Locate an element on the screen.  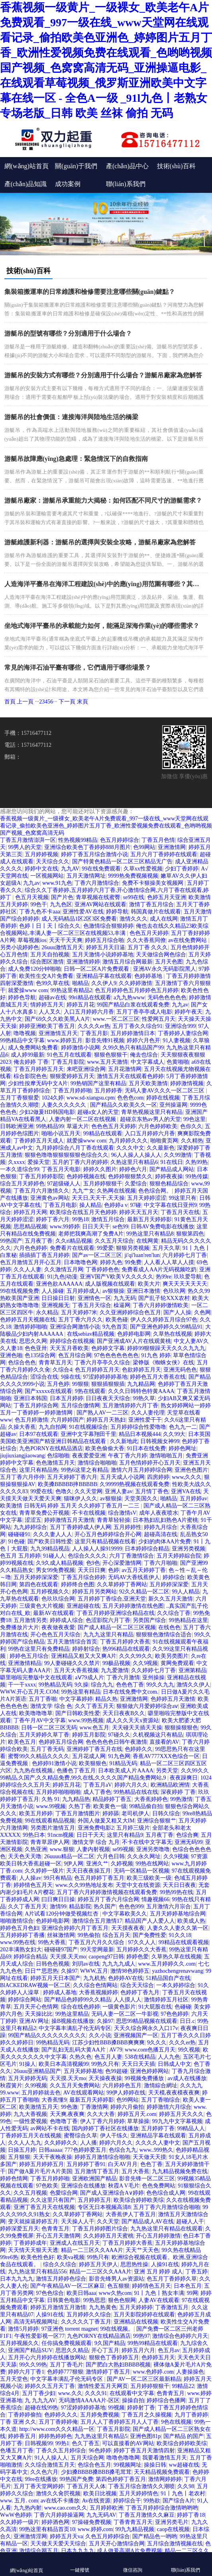
丁香五月激情图片 is located at coordinates (77, 1813).